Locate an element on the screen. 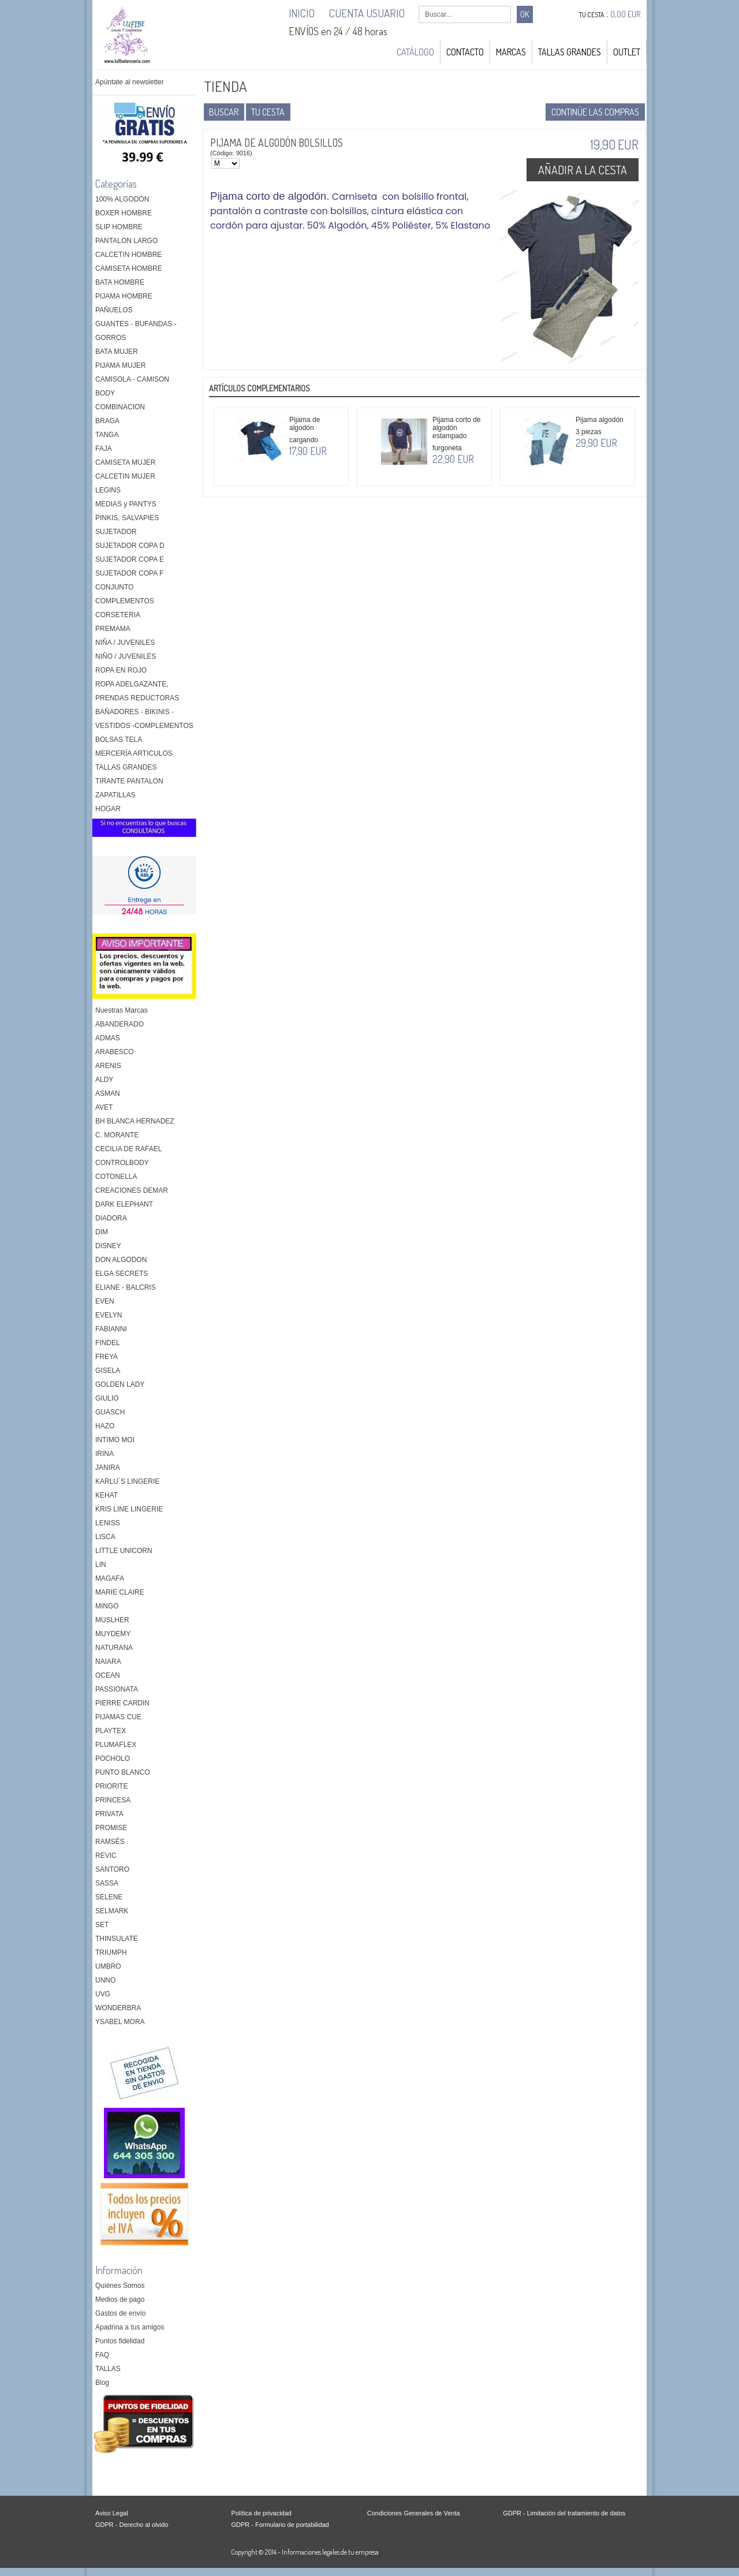 Image resolution: width=739 pixels, height=2576 pixels. IRINA is located at coordinates (104, 1454).